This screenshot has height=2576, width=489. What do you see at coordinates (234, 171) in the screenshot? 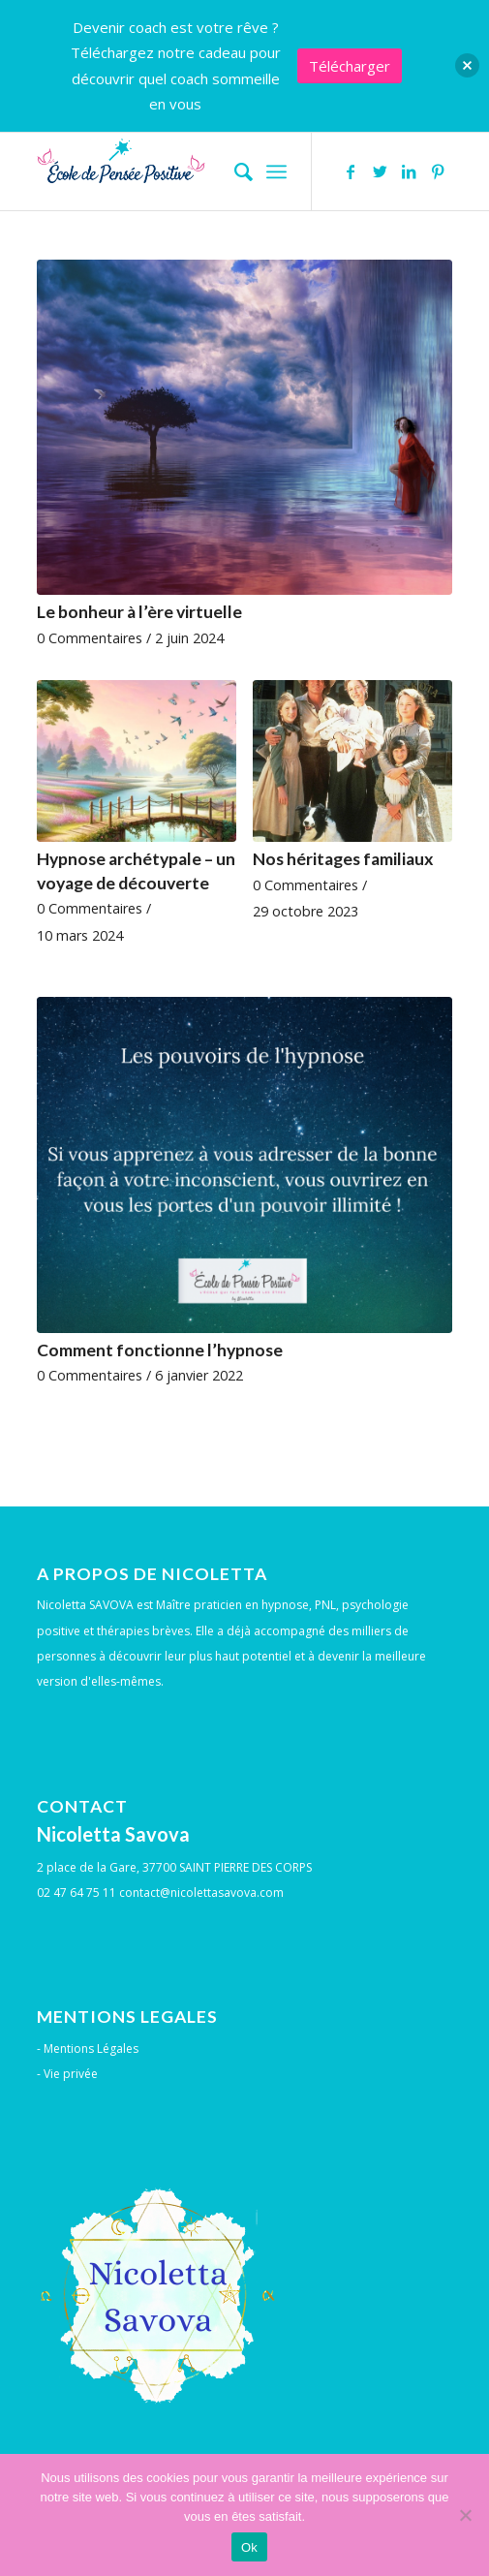
I see `[menuitem]` at bounding box center [234, 171].